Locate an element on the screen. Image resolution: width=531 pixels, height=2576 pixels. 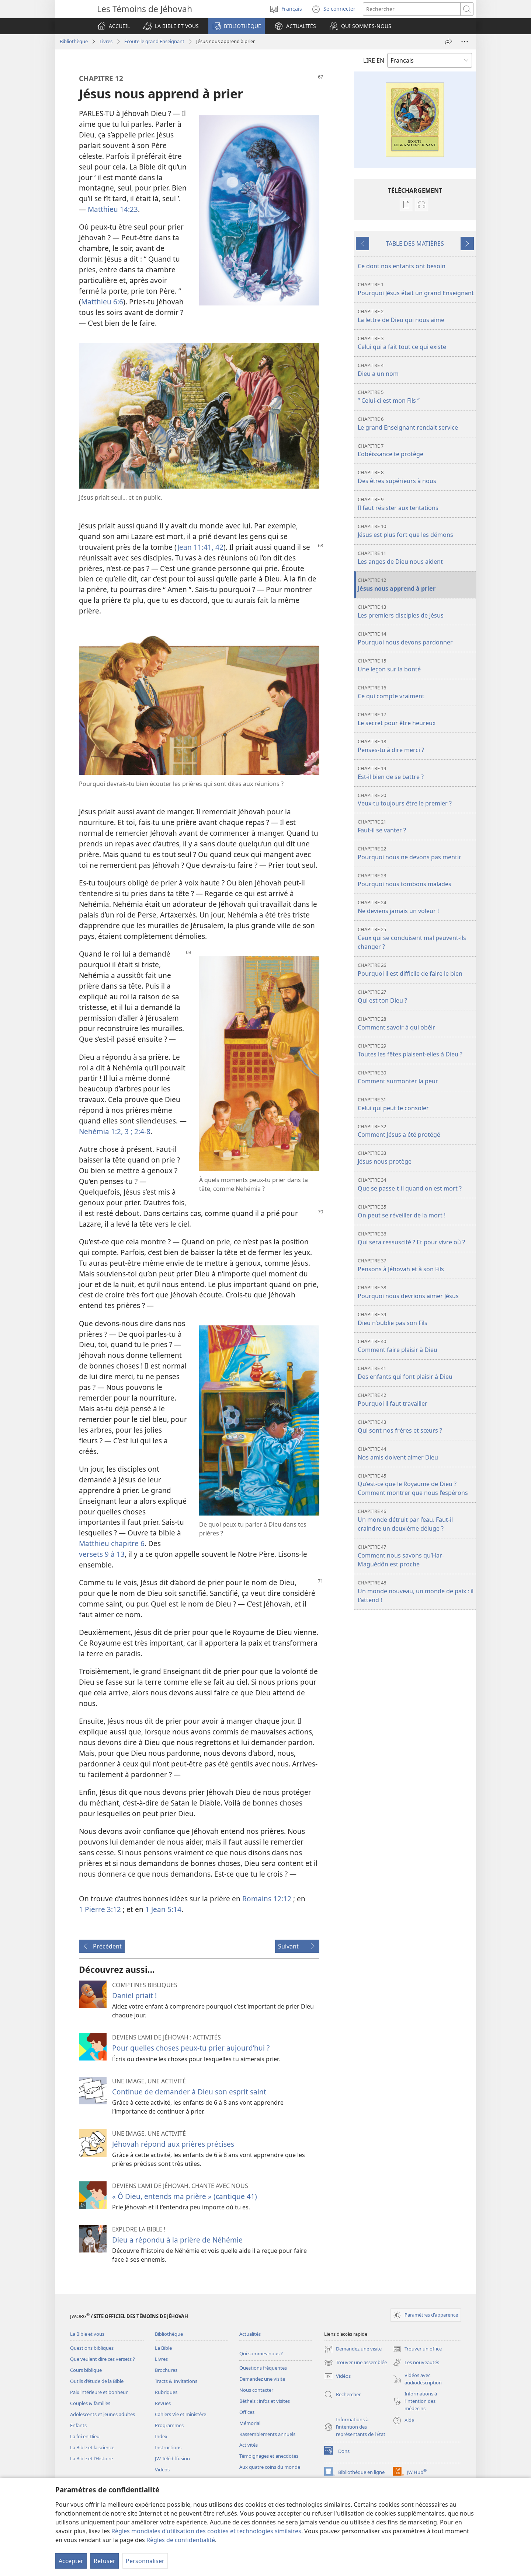
Une leçon sur la bonté is located at coordinates (416, 665).